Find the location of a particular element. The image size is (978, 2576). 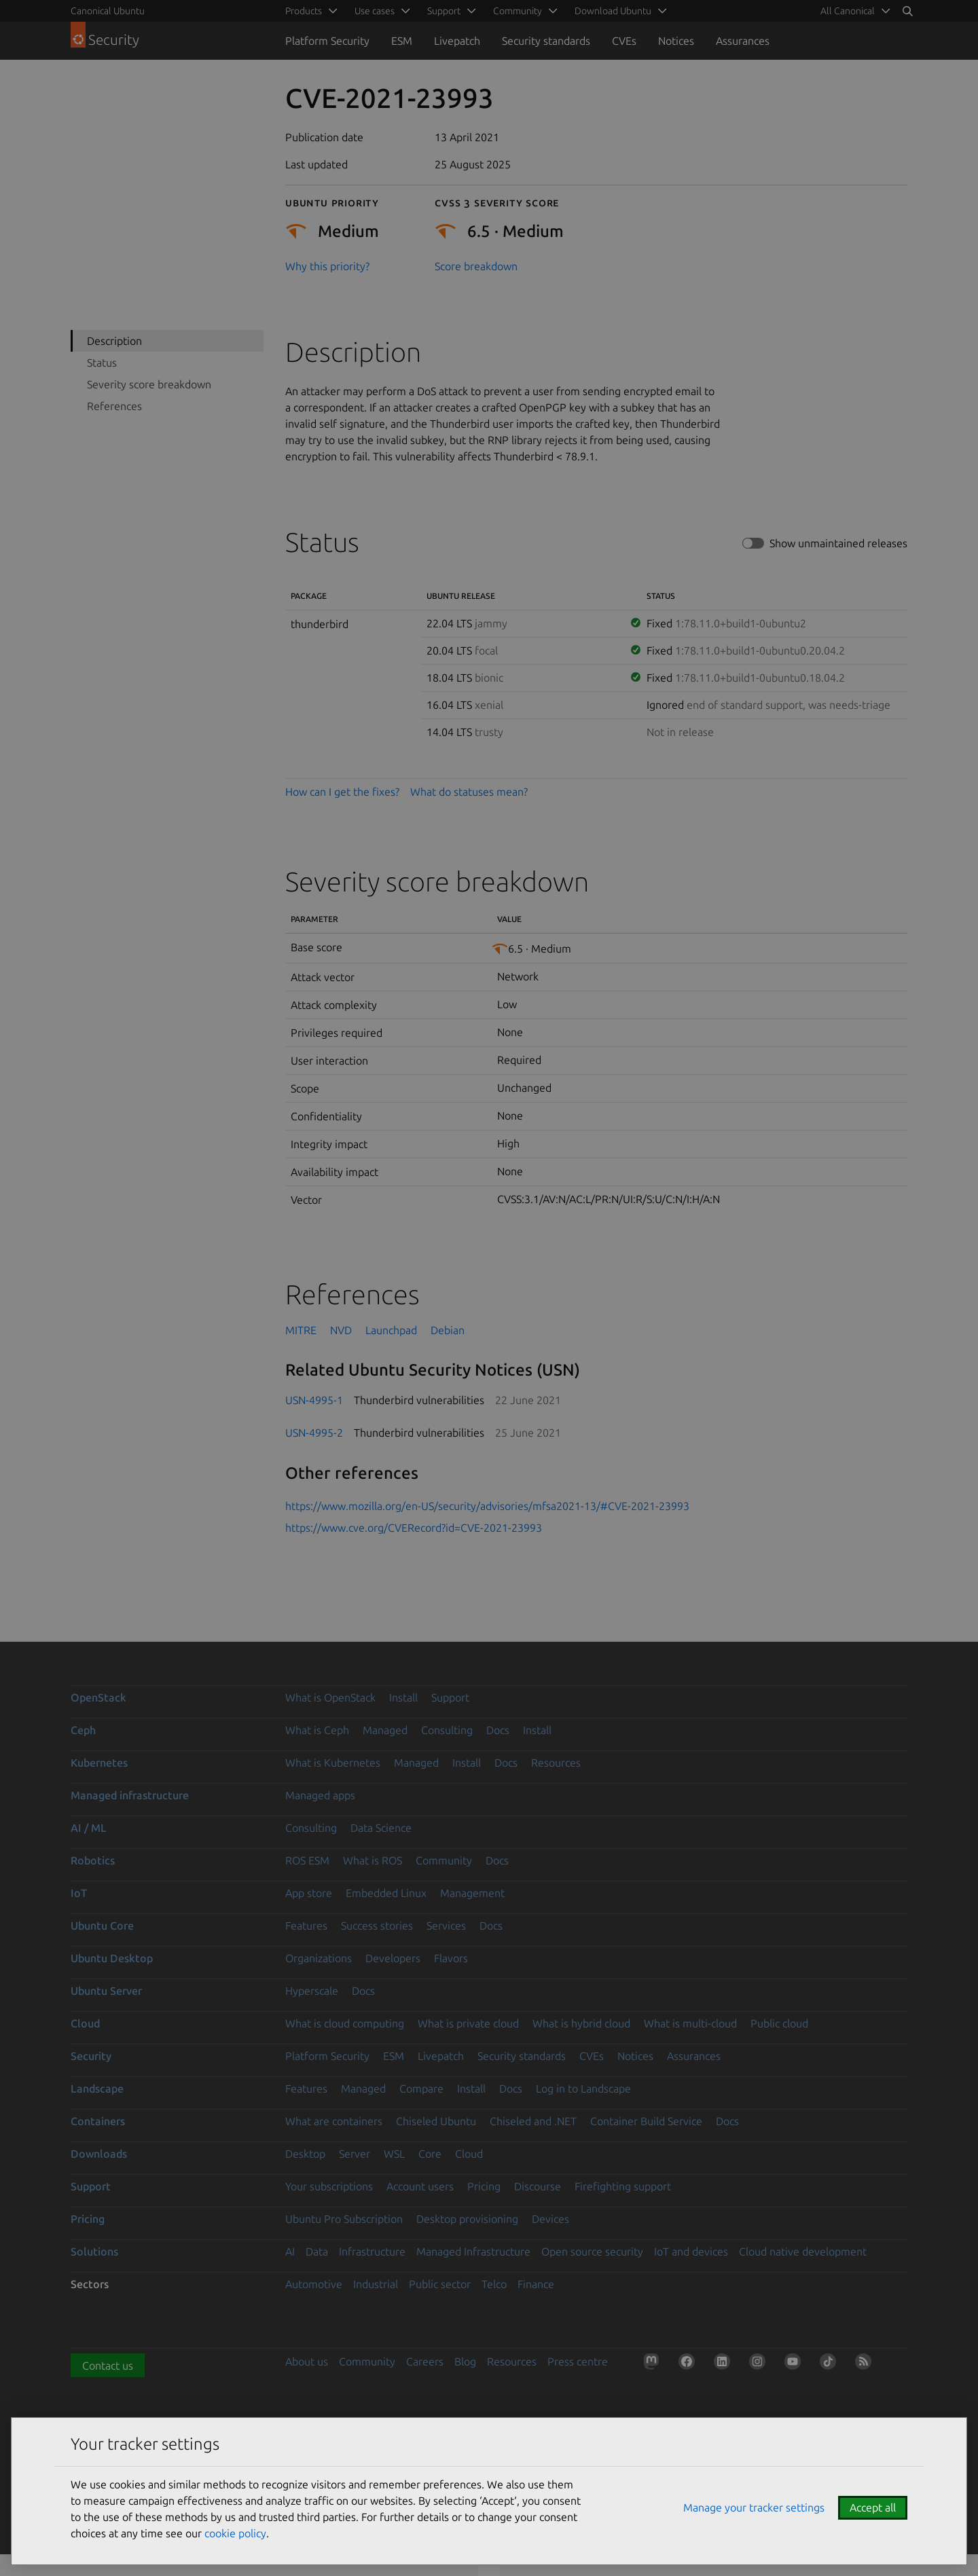

Why this priority? is located at coordinates (327, 266).